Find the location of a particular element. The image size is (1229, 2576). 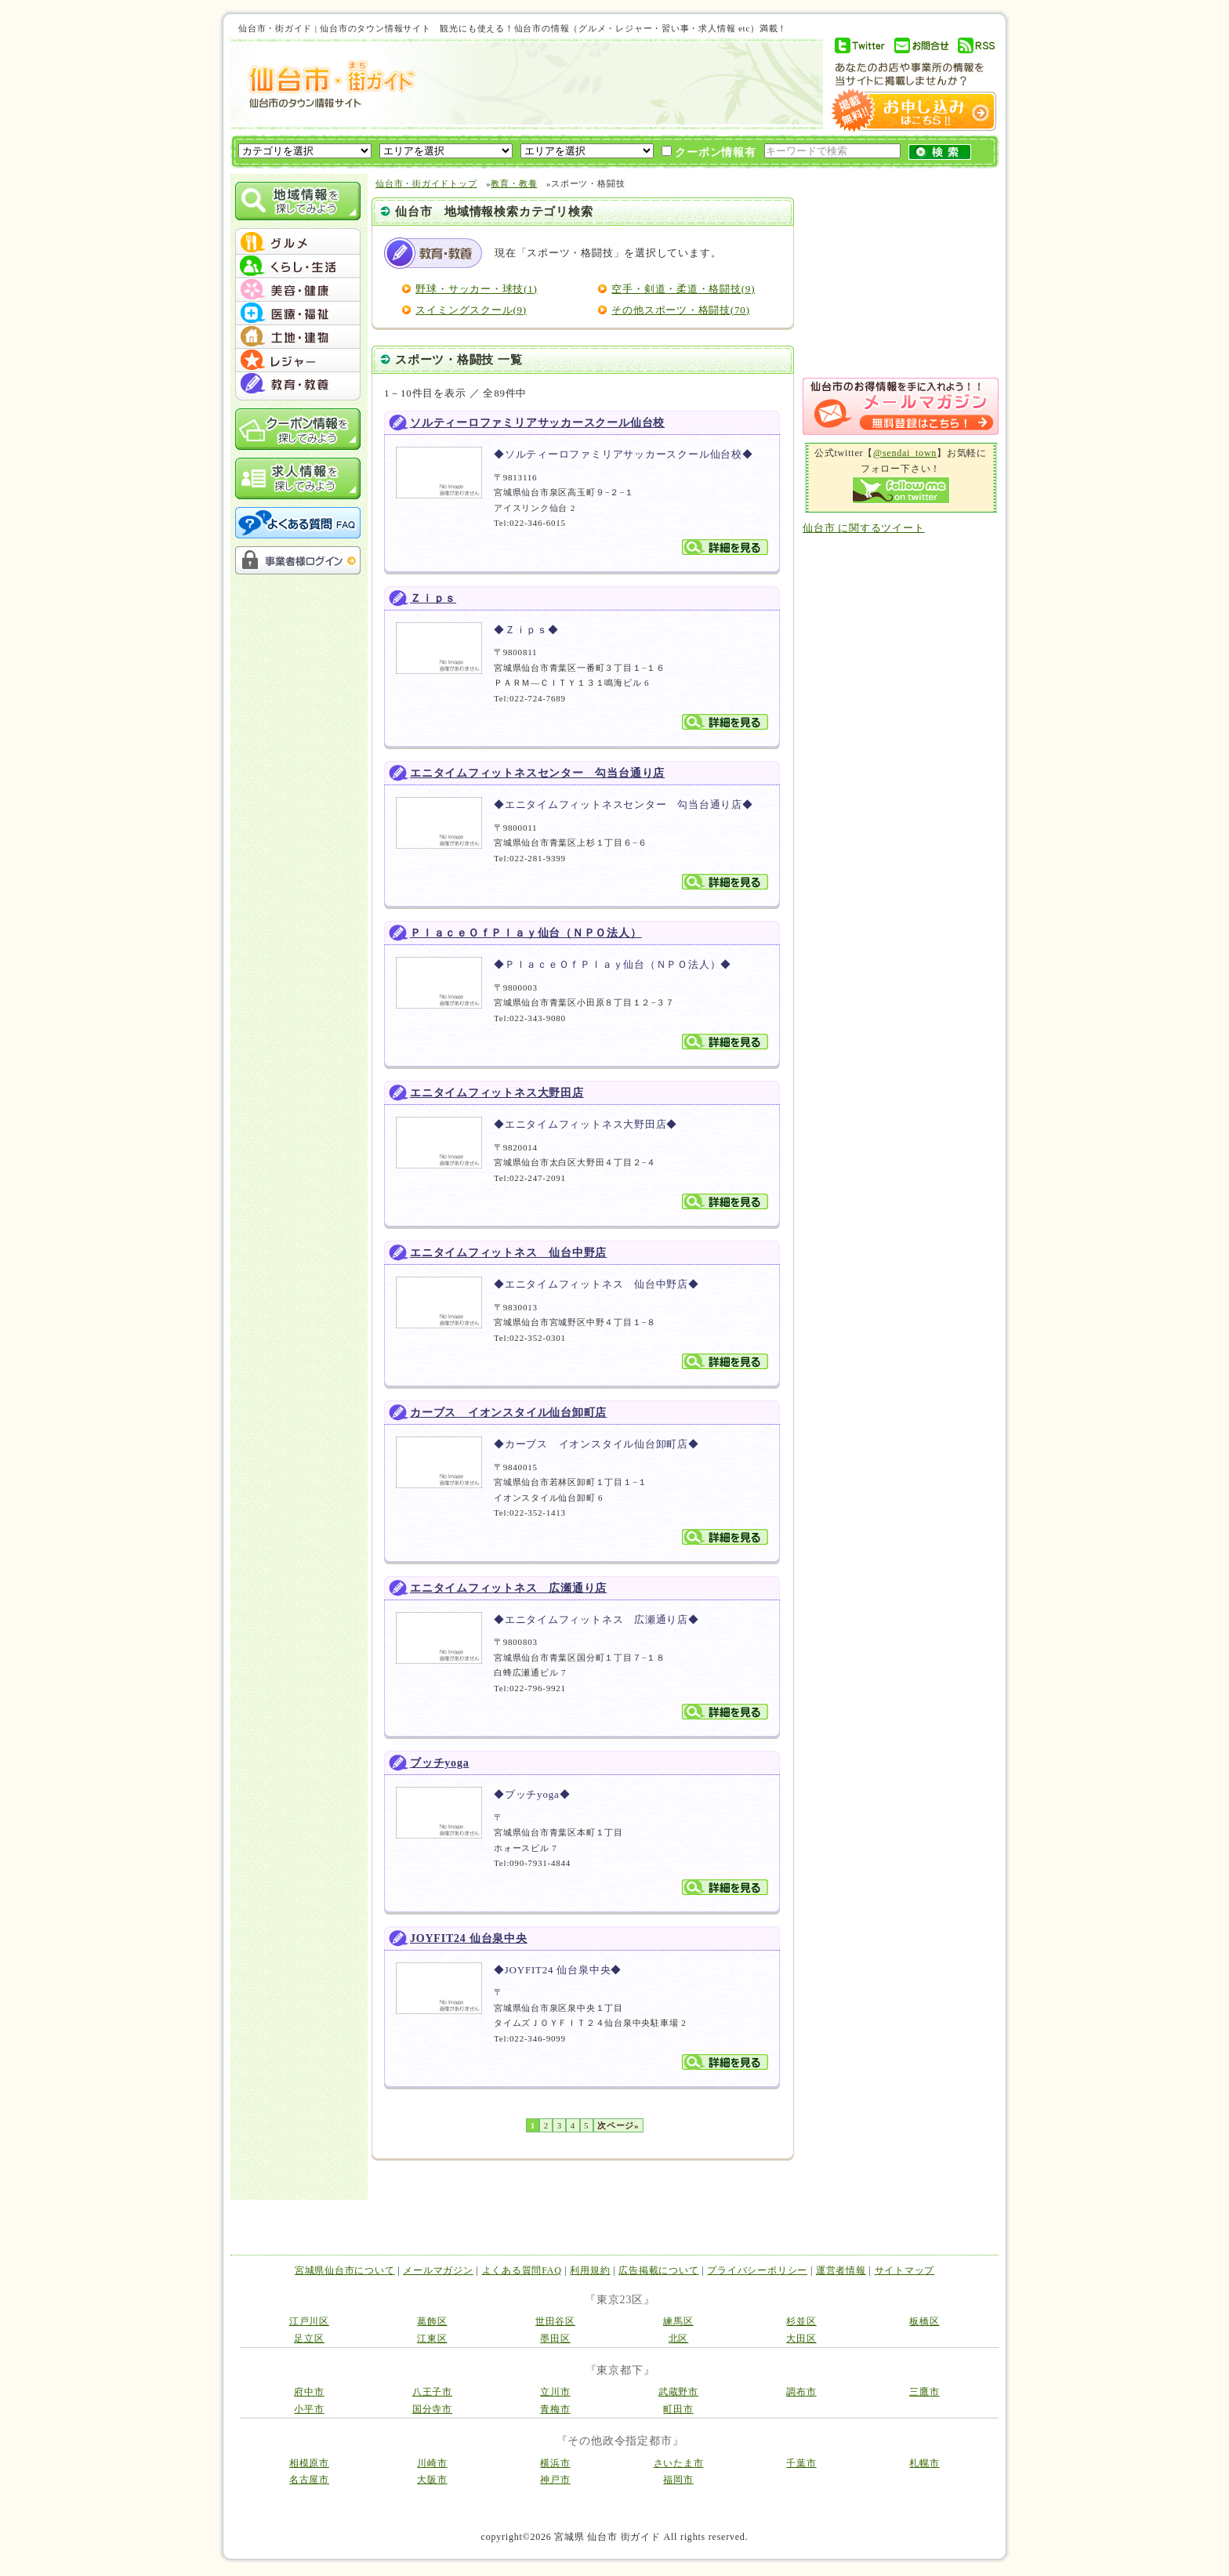

宮城県仙台市について is located at coordinates (345, 2270).